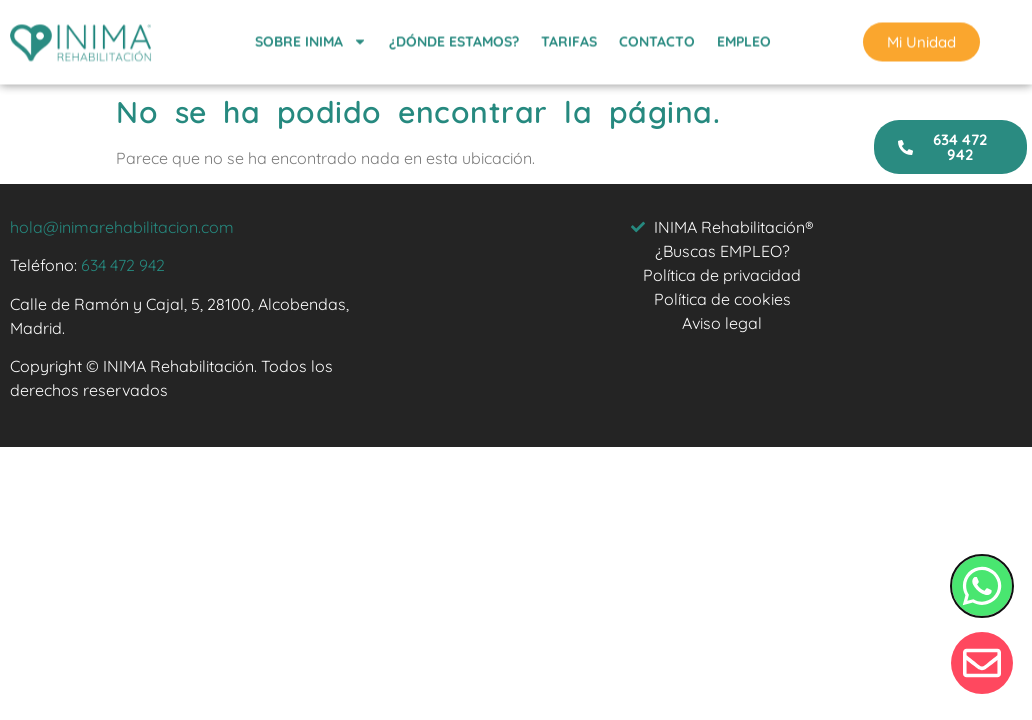  I want to click on SOBRE INIMA, so click(311, 39).